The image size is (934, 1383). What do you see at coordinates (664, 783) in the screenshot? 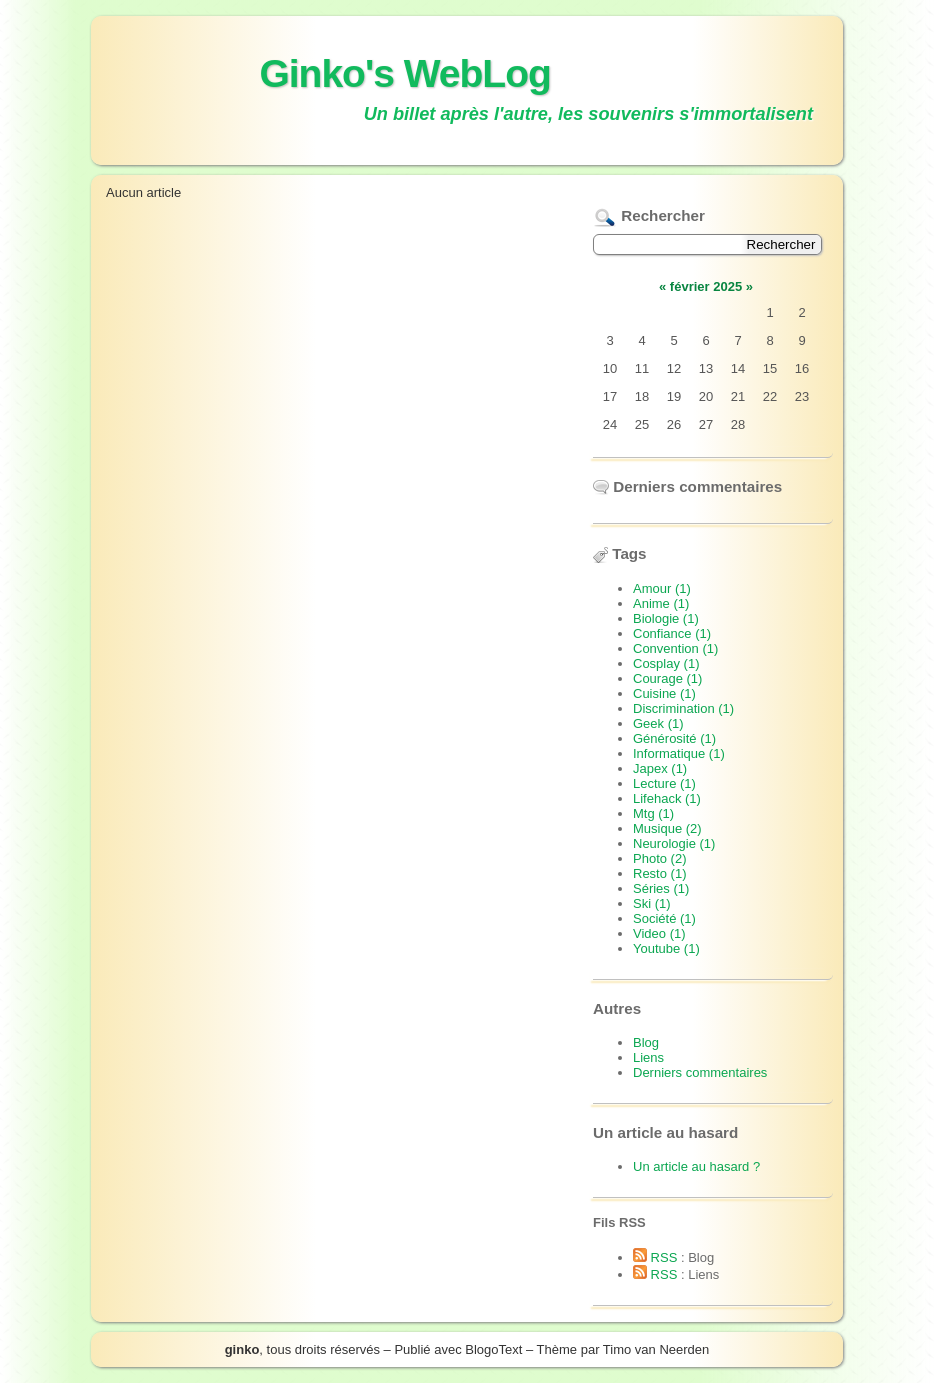
I see `Lecture (1)` at bounding box center [664, 783].